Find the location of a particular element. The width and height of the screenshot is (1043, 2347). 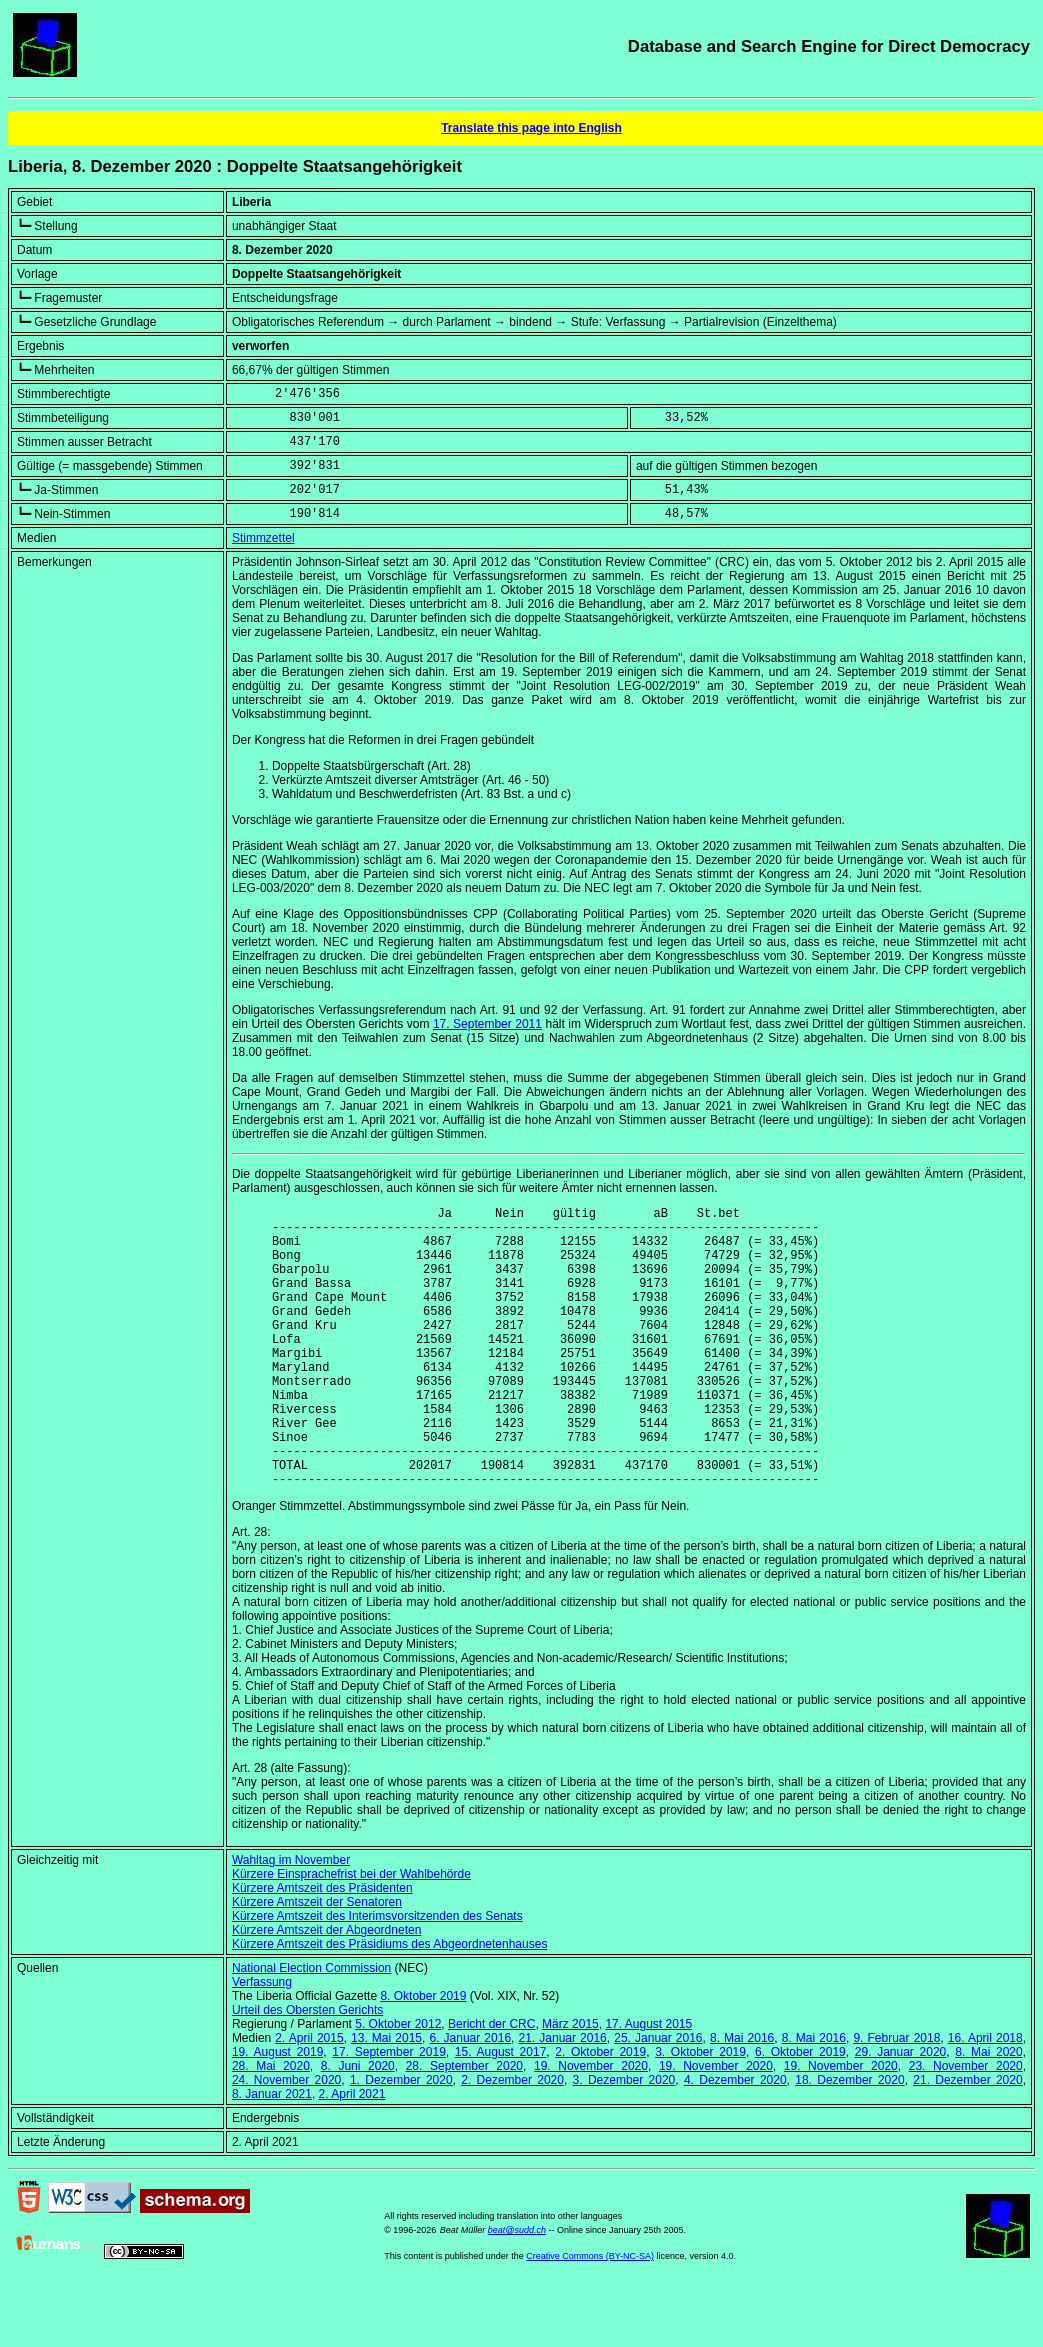

Verfassung is located at coordinates (262, 2042).